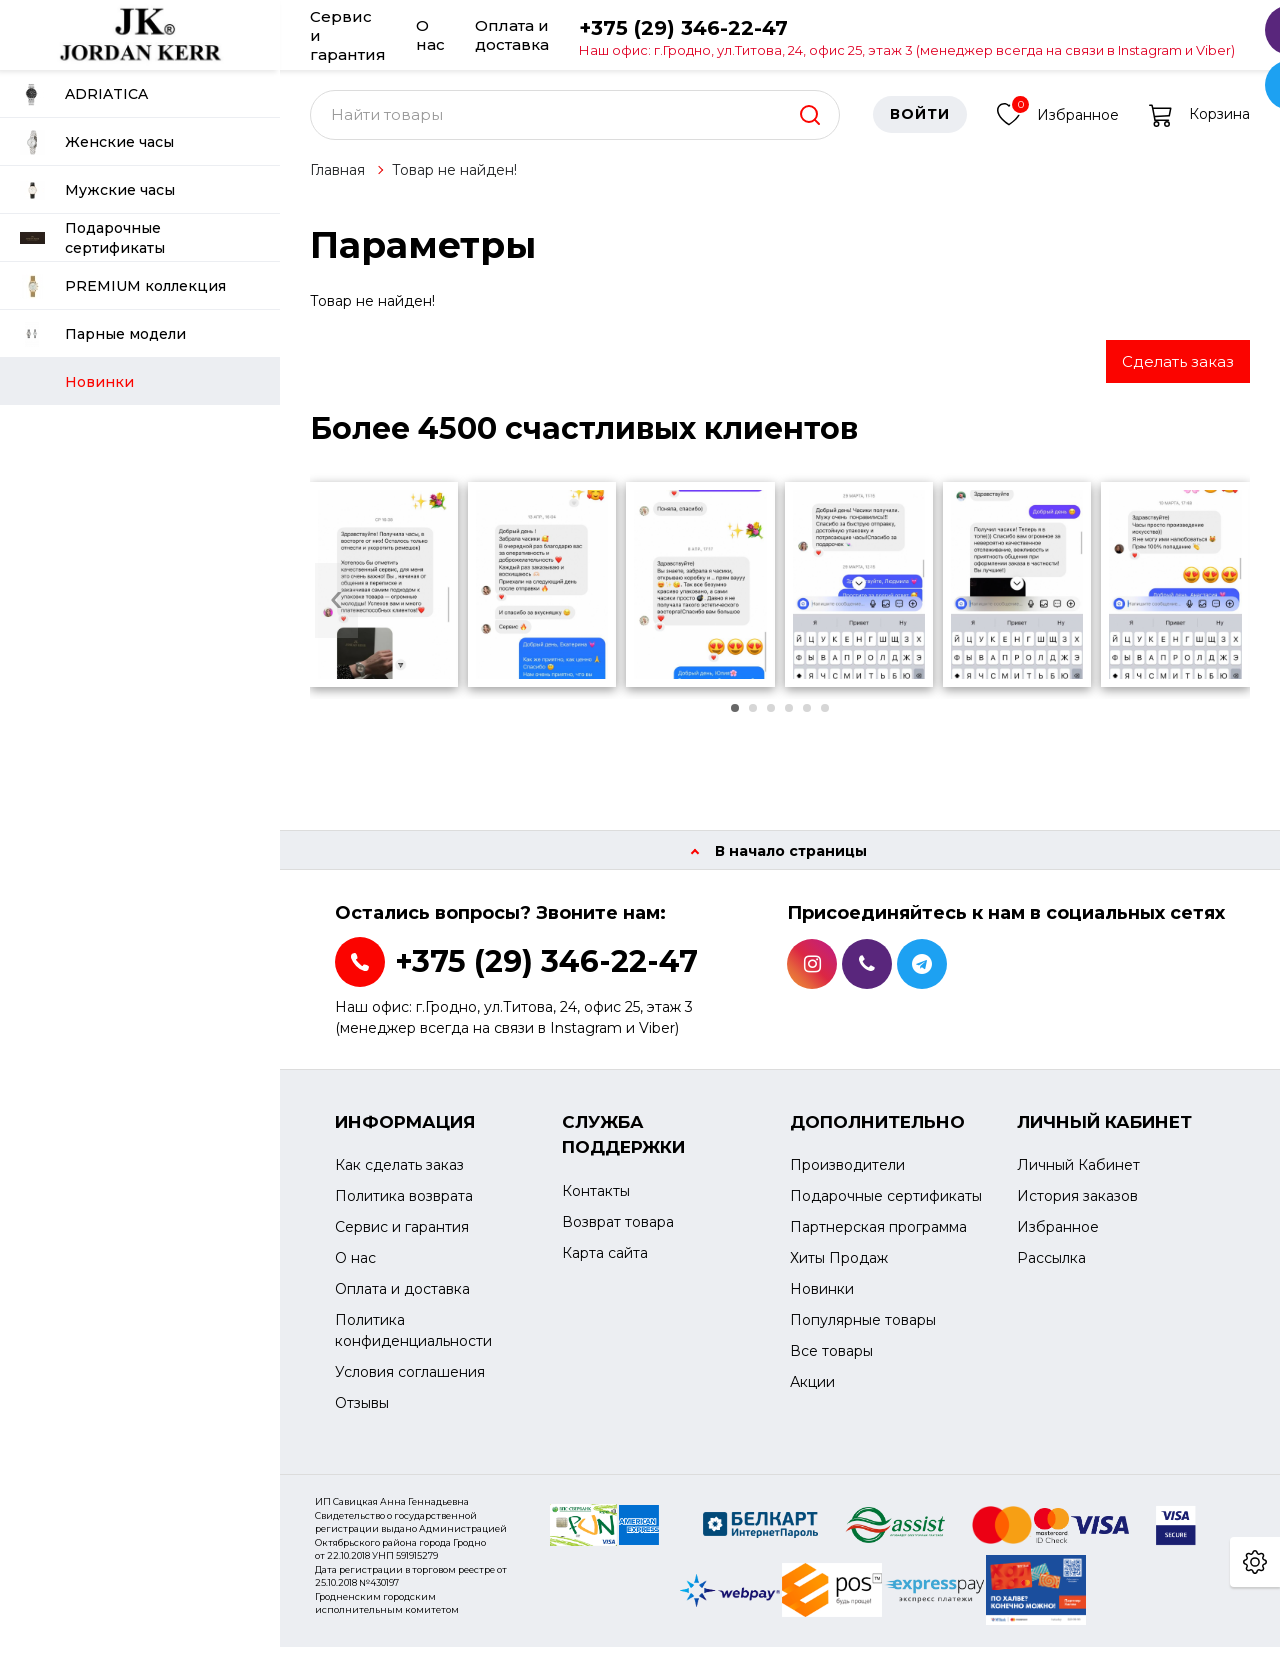  I want to click on Контакты, so click(596, 1201).